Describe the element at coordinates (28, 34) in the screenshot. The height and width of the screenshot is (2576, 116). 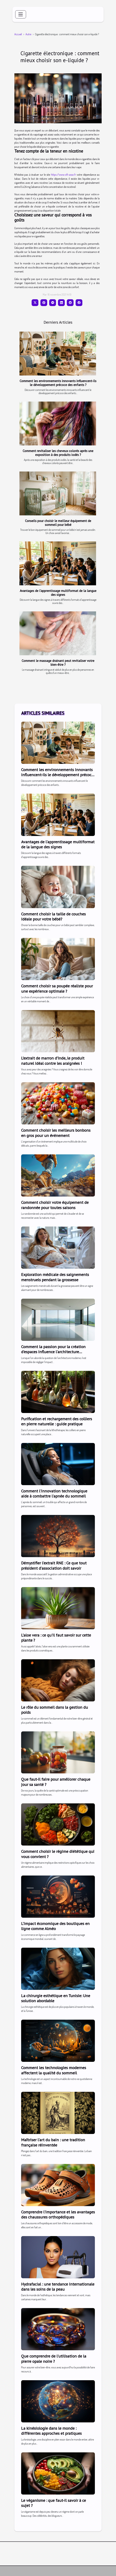
I see `Autre` at that location.